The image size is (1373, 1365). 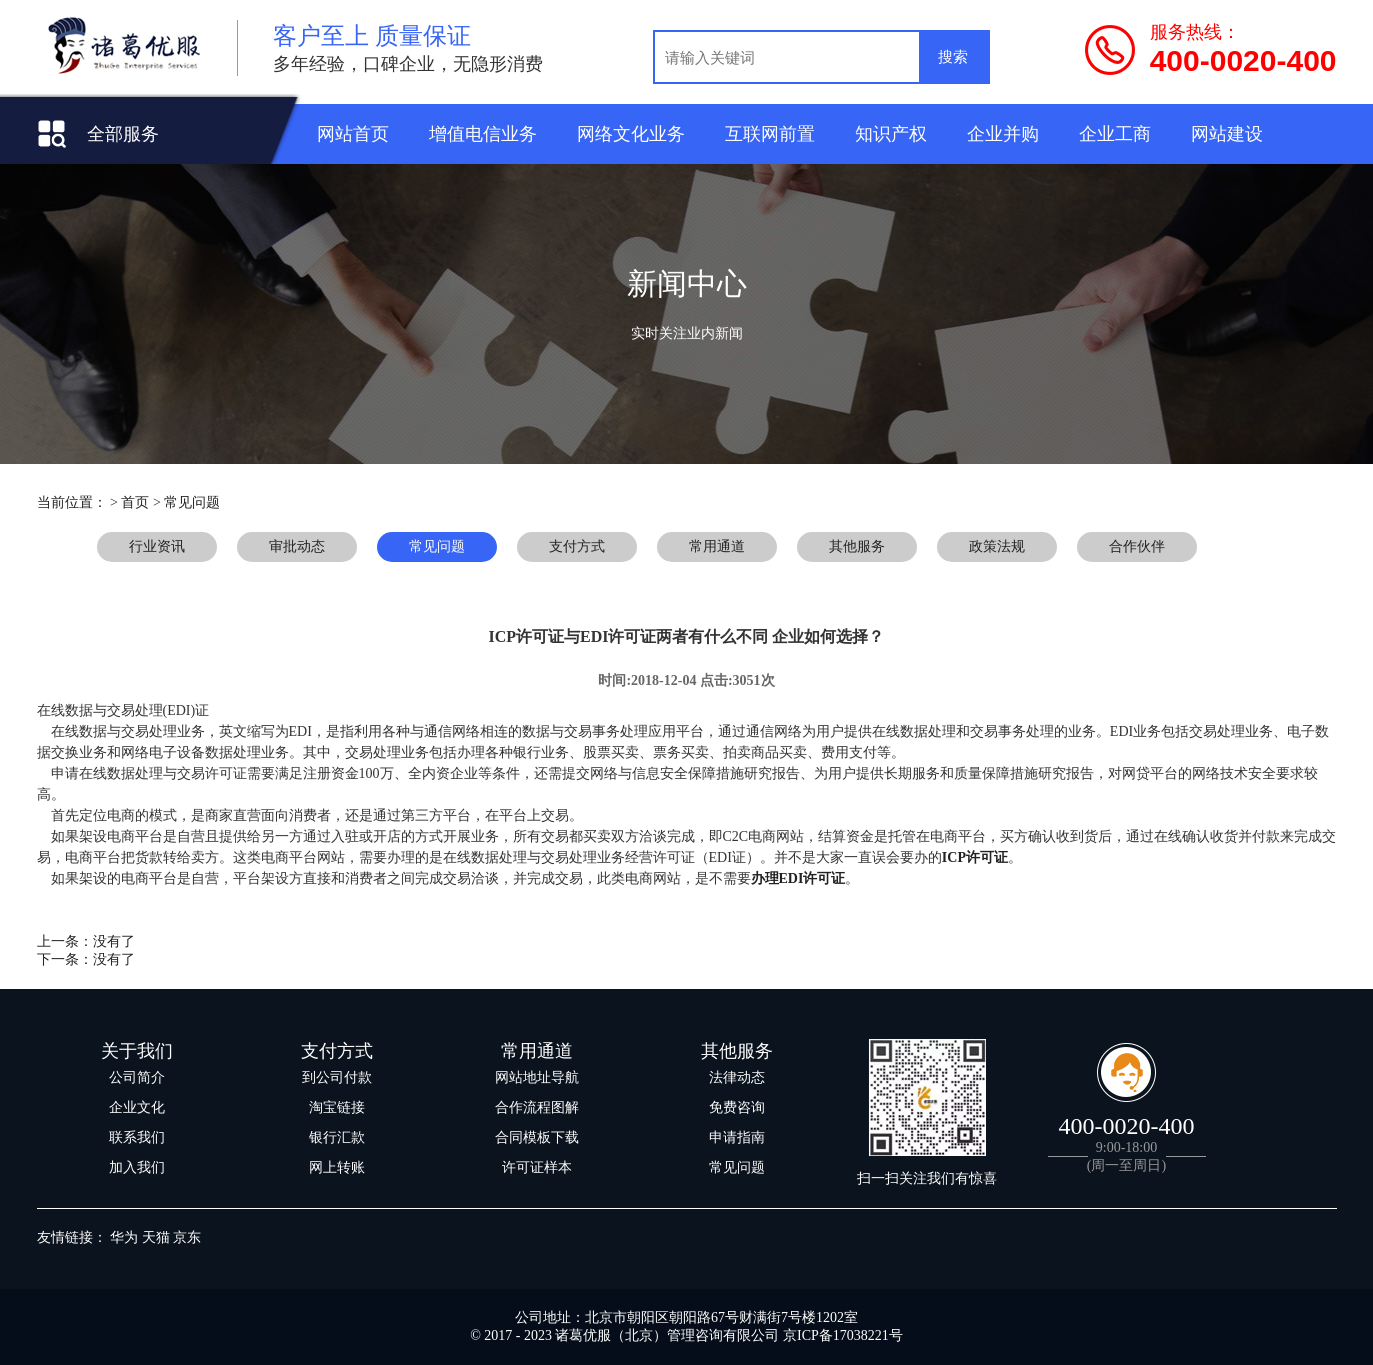 I want to click on 企业并购, so click(x=1003, y=134).